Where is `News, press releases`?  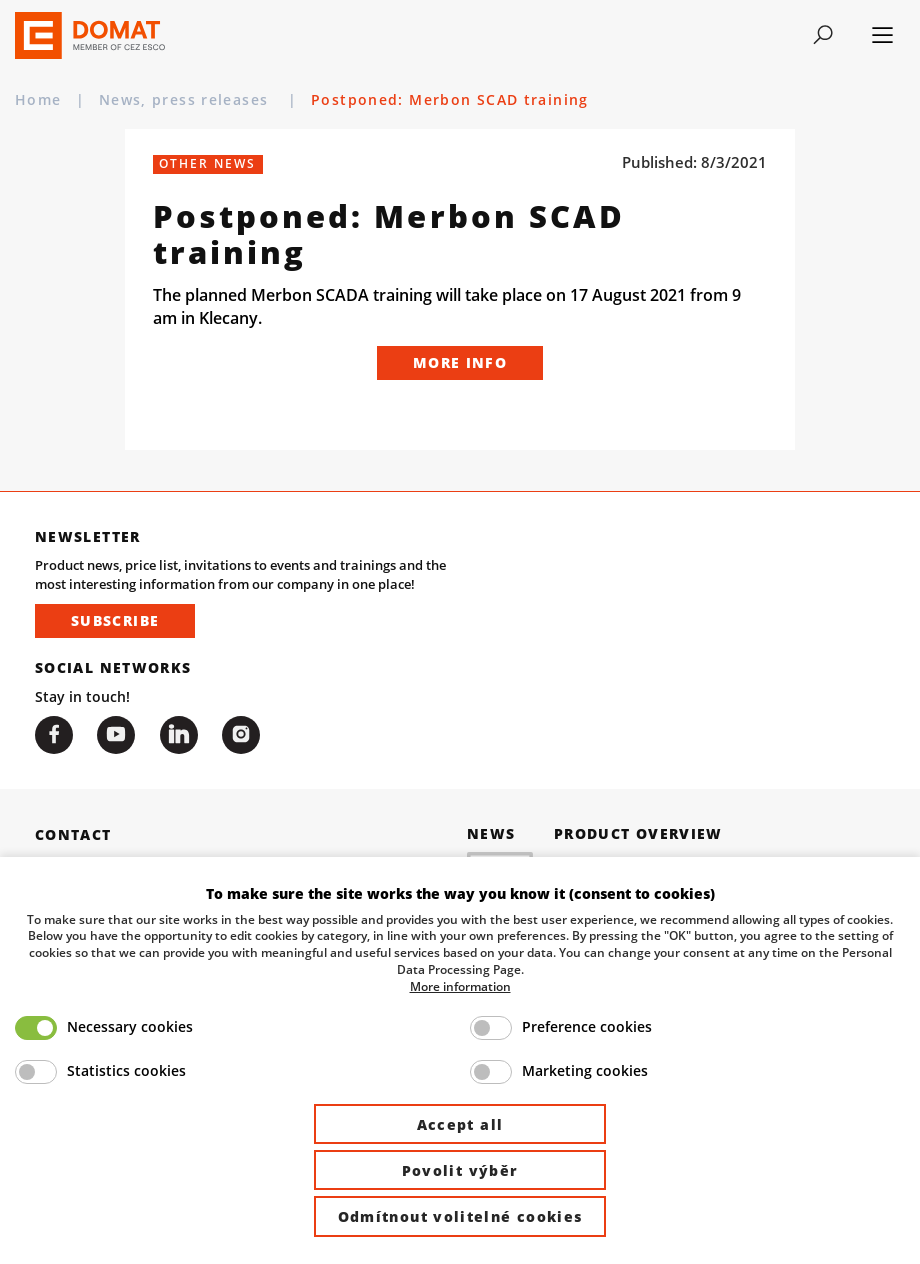 News, press releases is located at coordinates (186, 99).